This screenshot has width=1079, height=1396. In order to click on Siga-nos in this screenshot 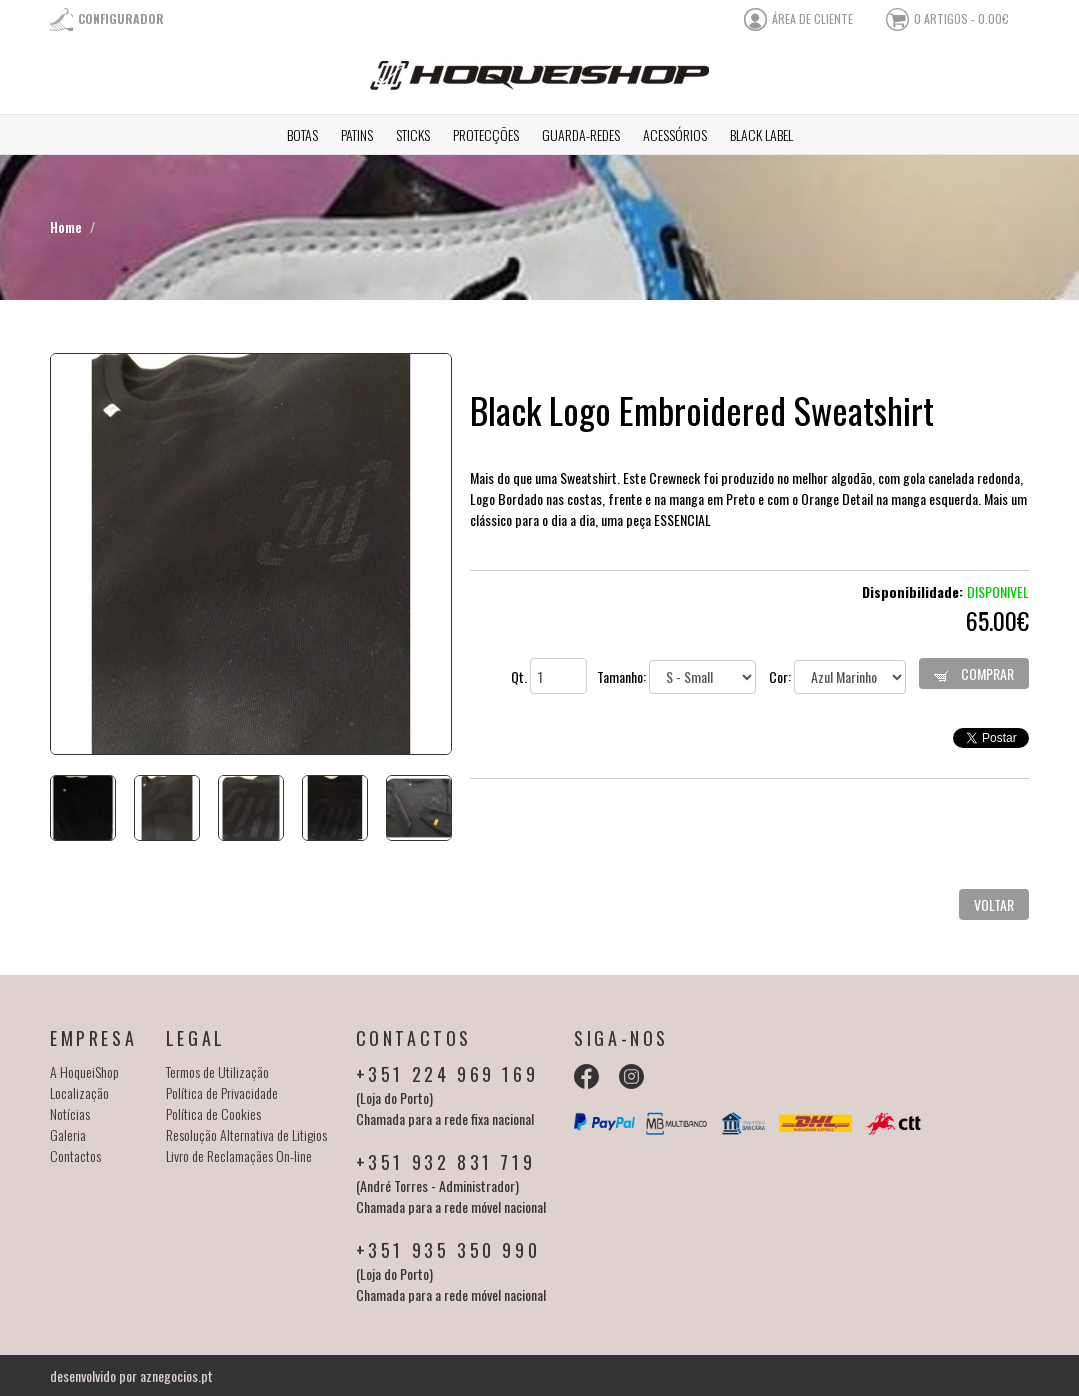, I will do `click(621, 1038)`.